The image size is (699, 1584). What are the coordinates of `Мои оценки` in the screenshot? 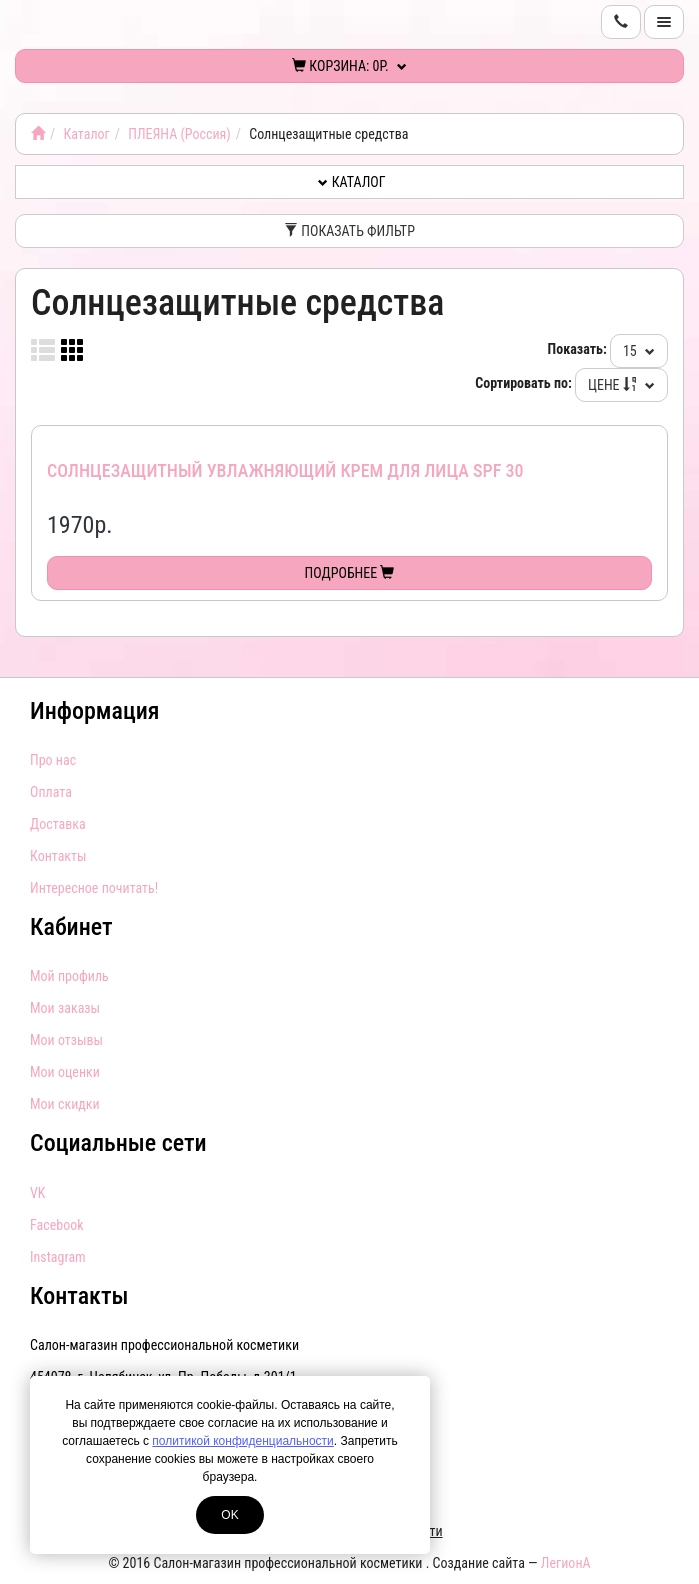 It's located at (65, 1072).